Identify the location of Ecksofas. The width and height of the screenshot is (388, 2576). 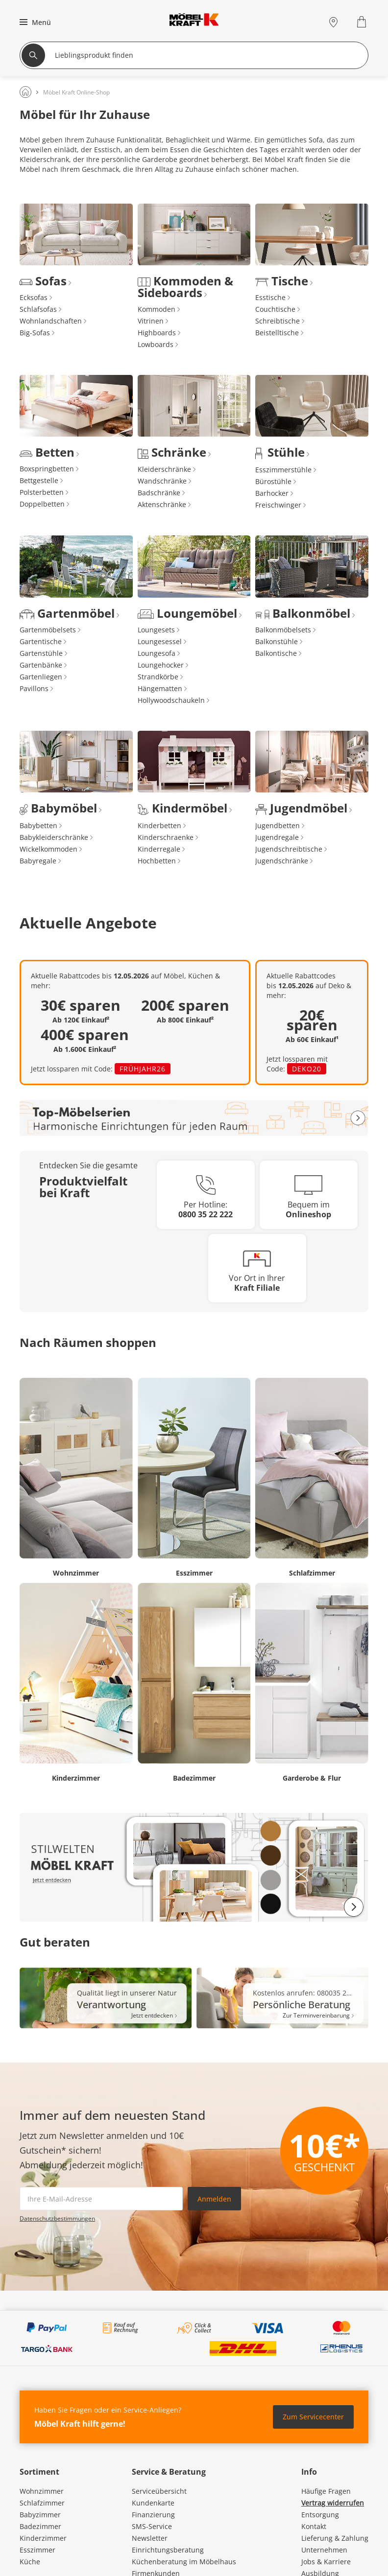
(34, 297).